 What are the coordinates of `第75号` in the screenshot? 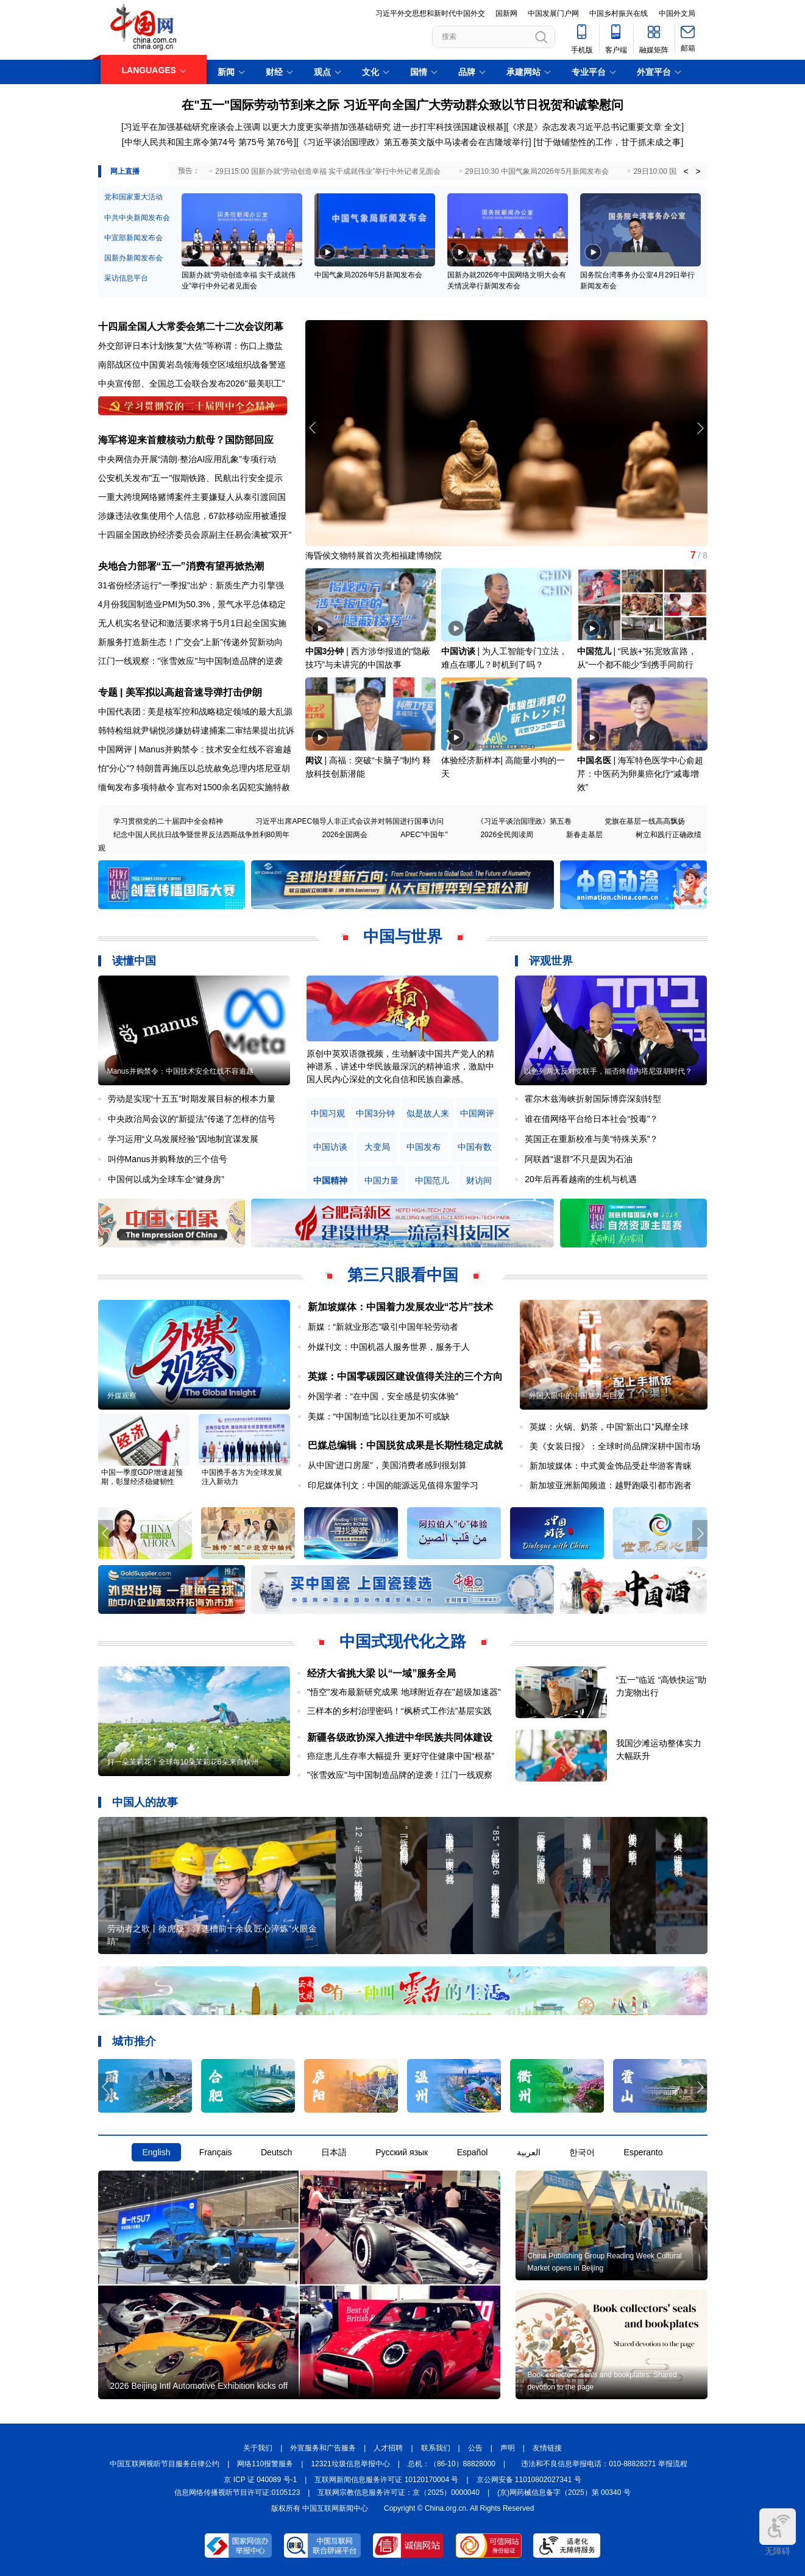 It's located at (251, 142).